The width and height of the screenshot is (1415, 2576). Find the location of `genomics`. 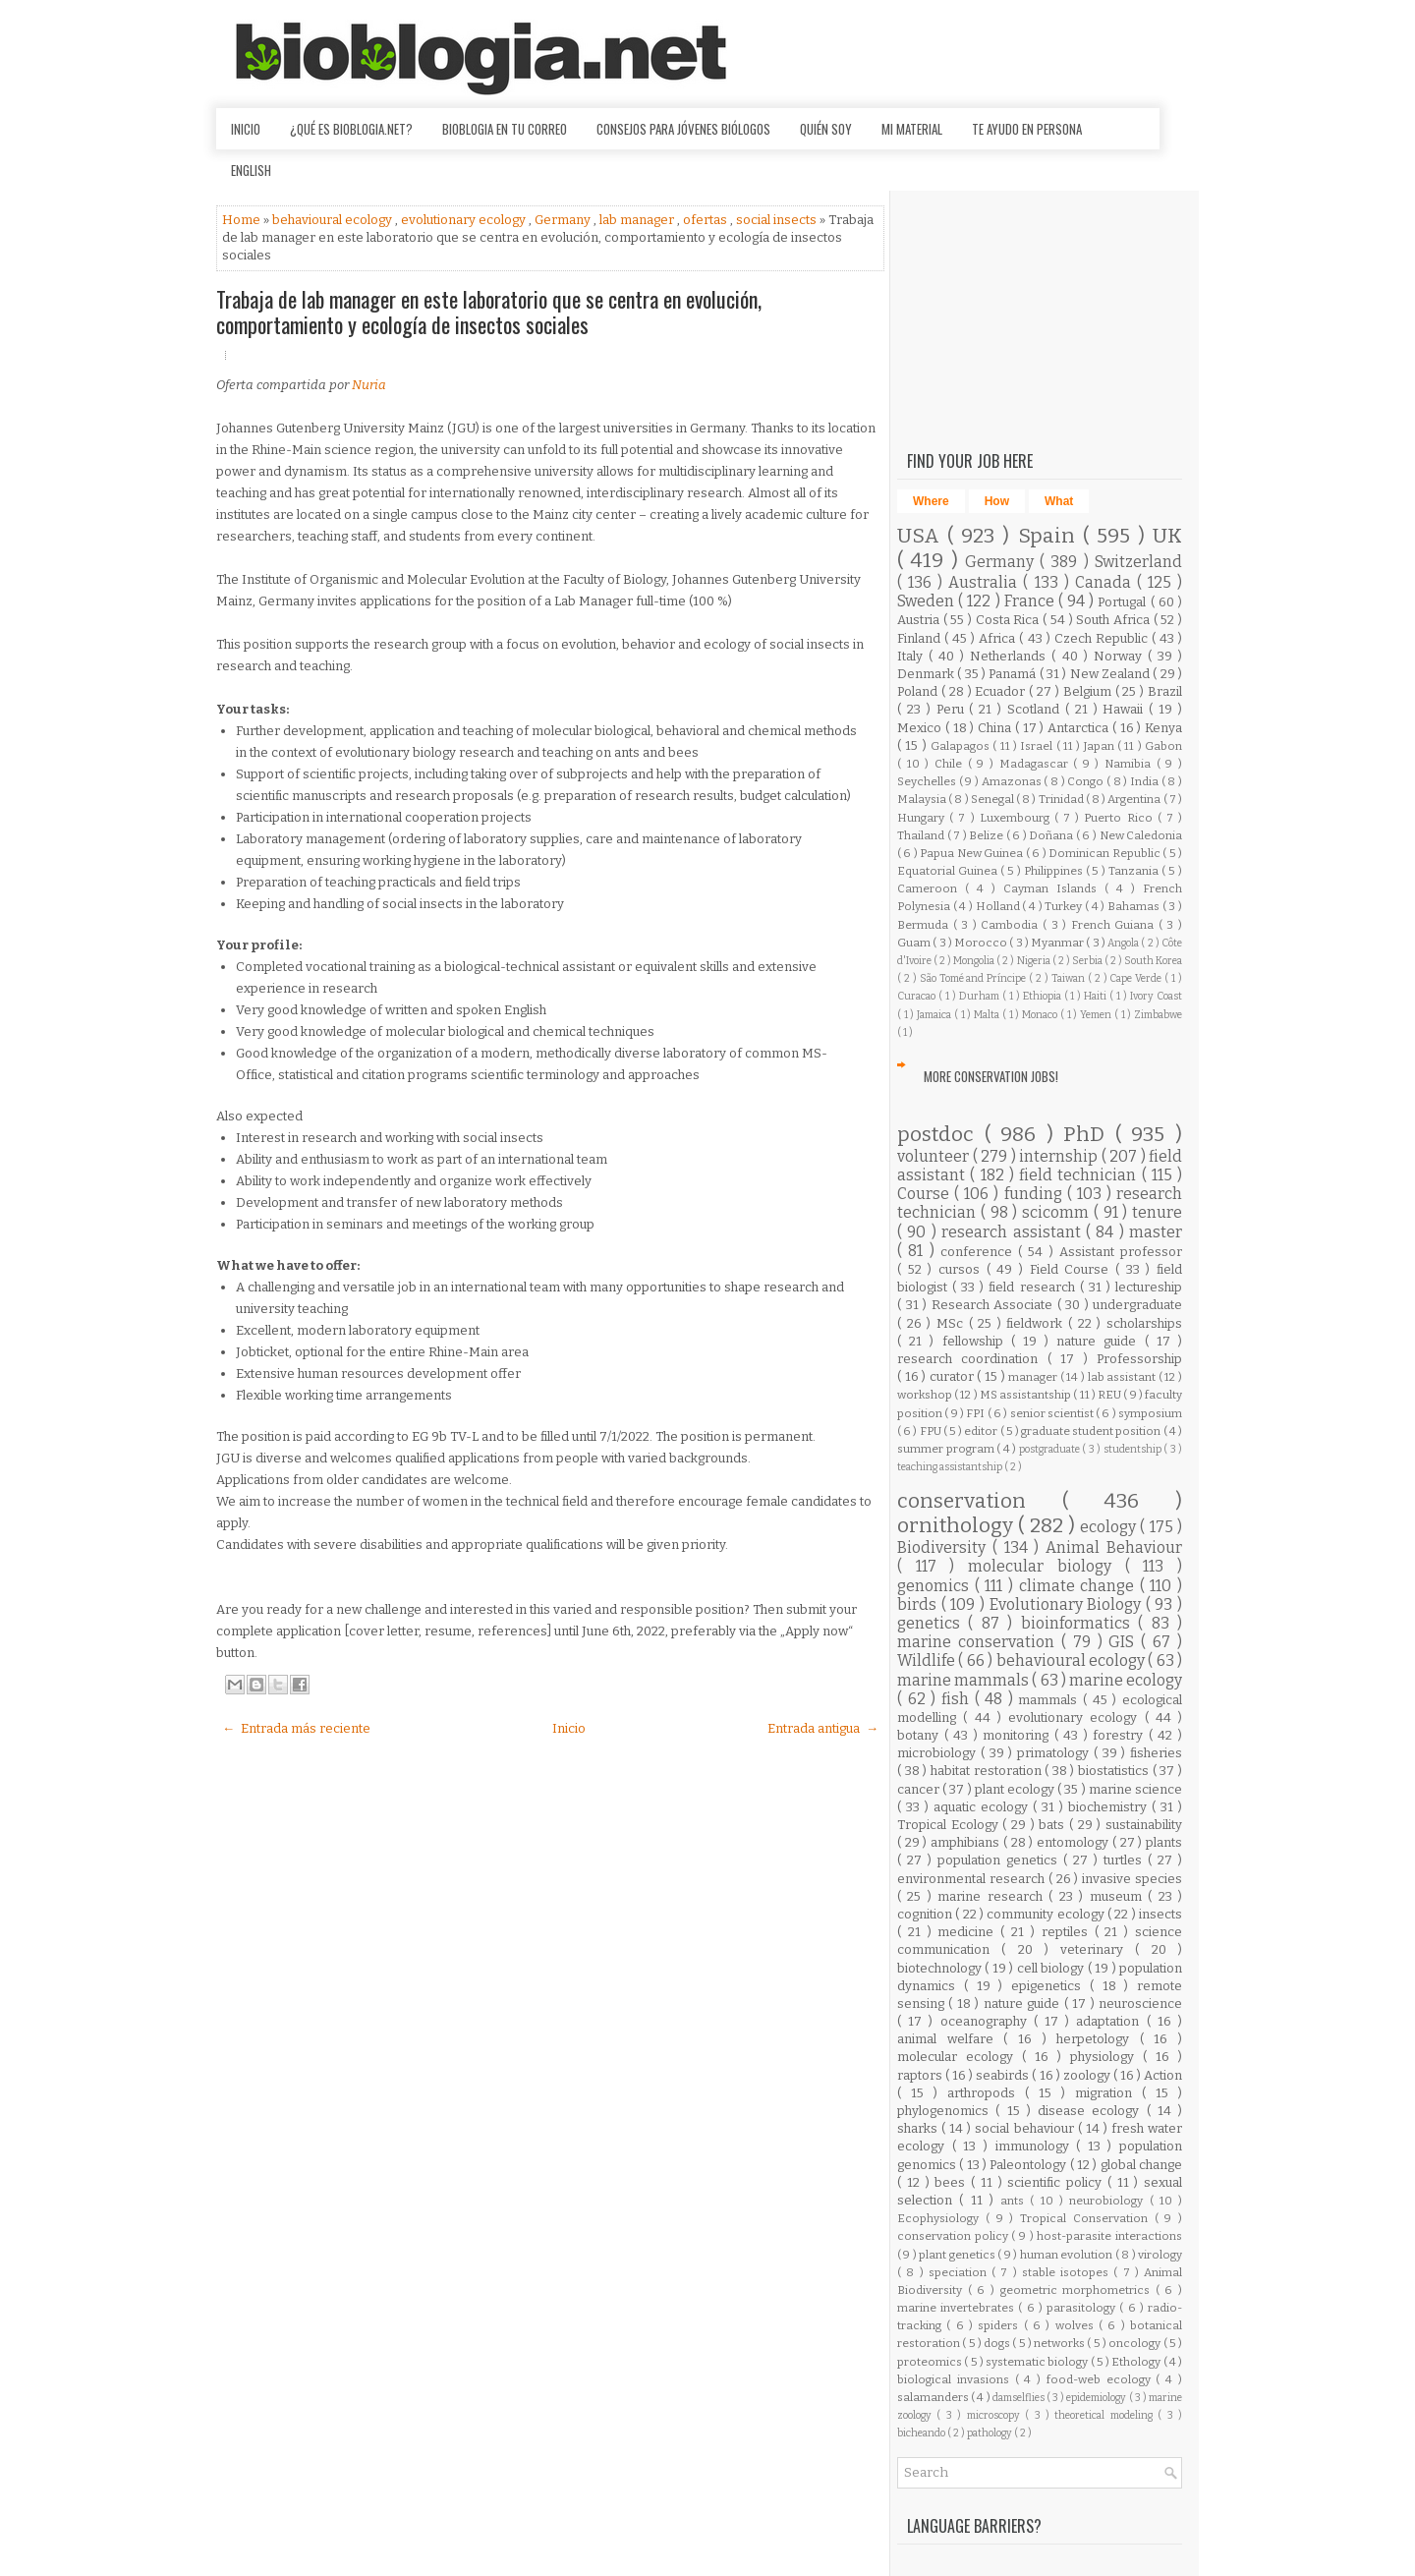

genomics is located at coordinates (936, 1585).